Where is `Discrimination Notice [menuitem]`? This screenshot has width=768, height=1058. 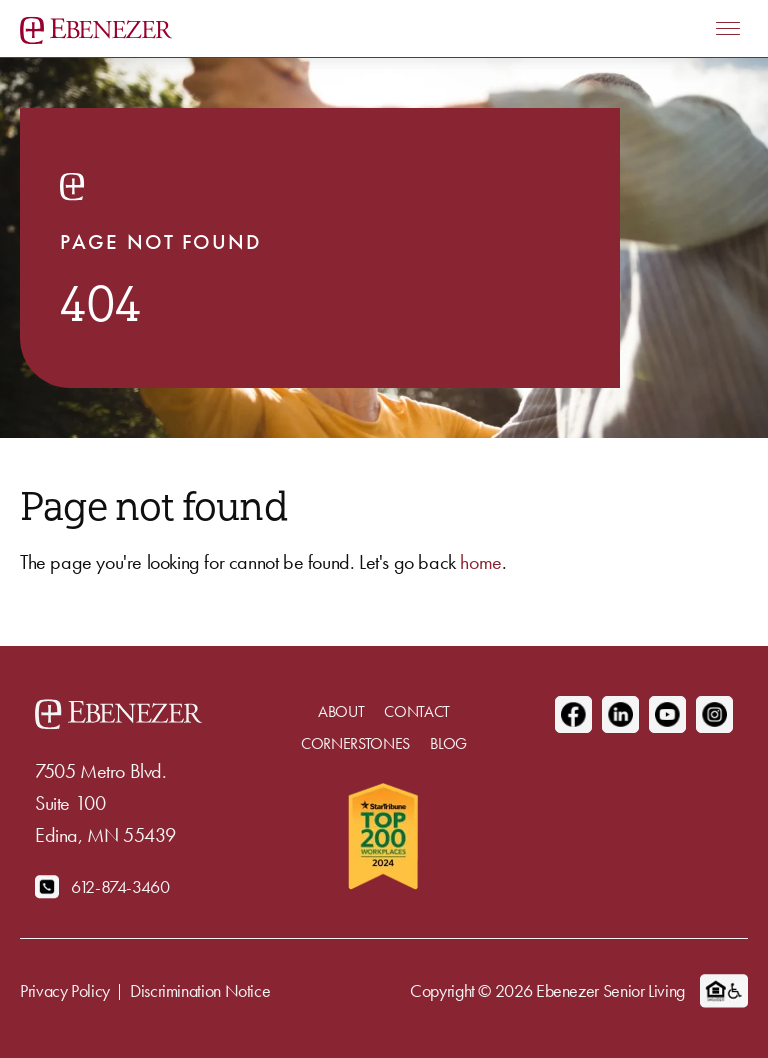
Discrimination Notice [menuitem] is located at coordinates (200, 990).